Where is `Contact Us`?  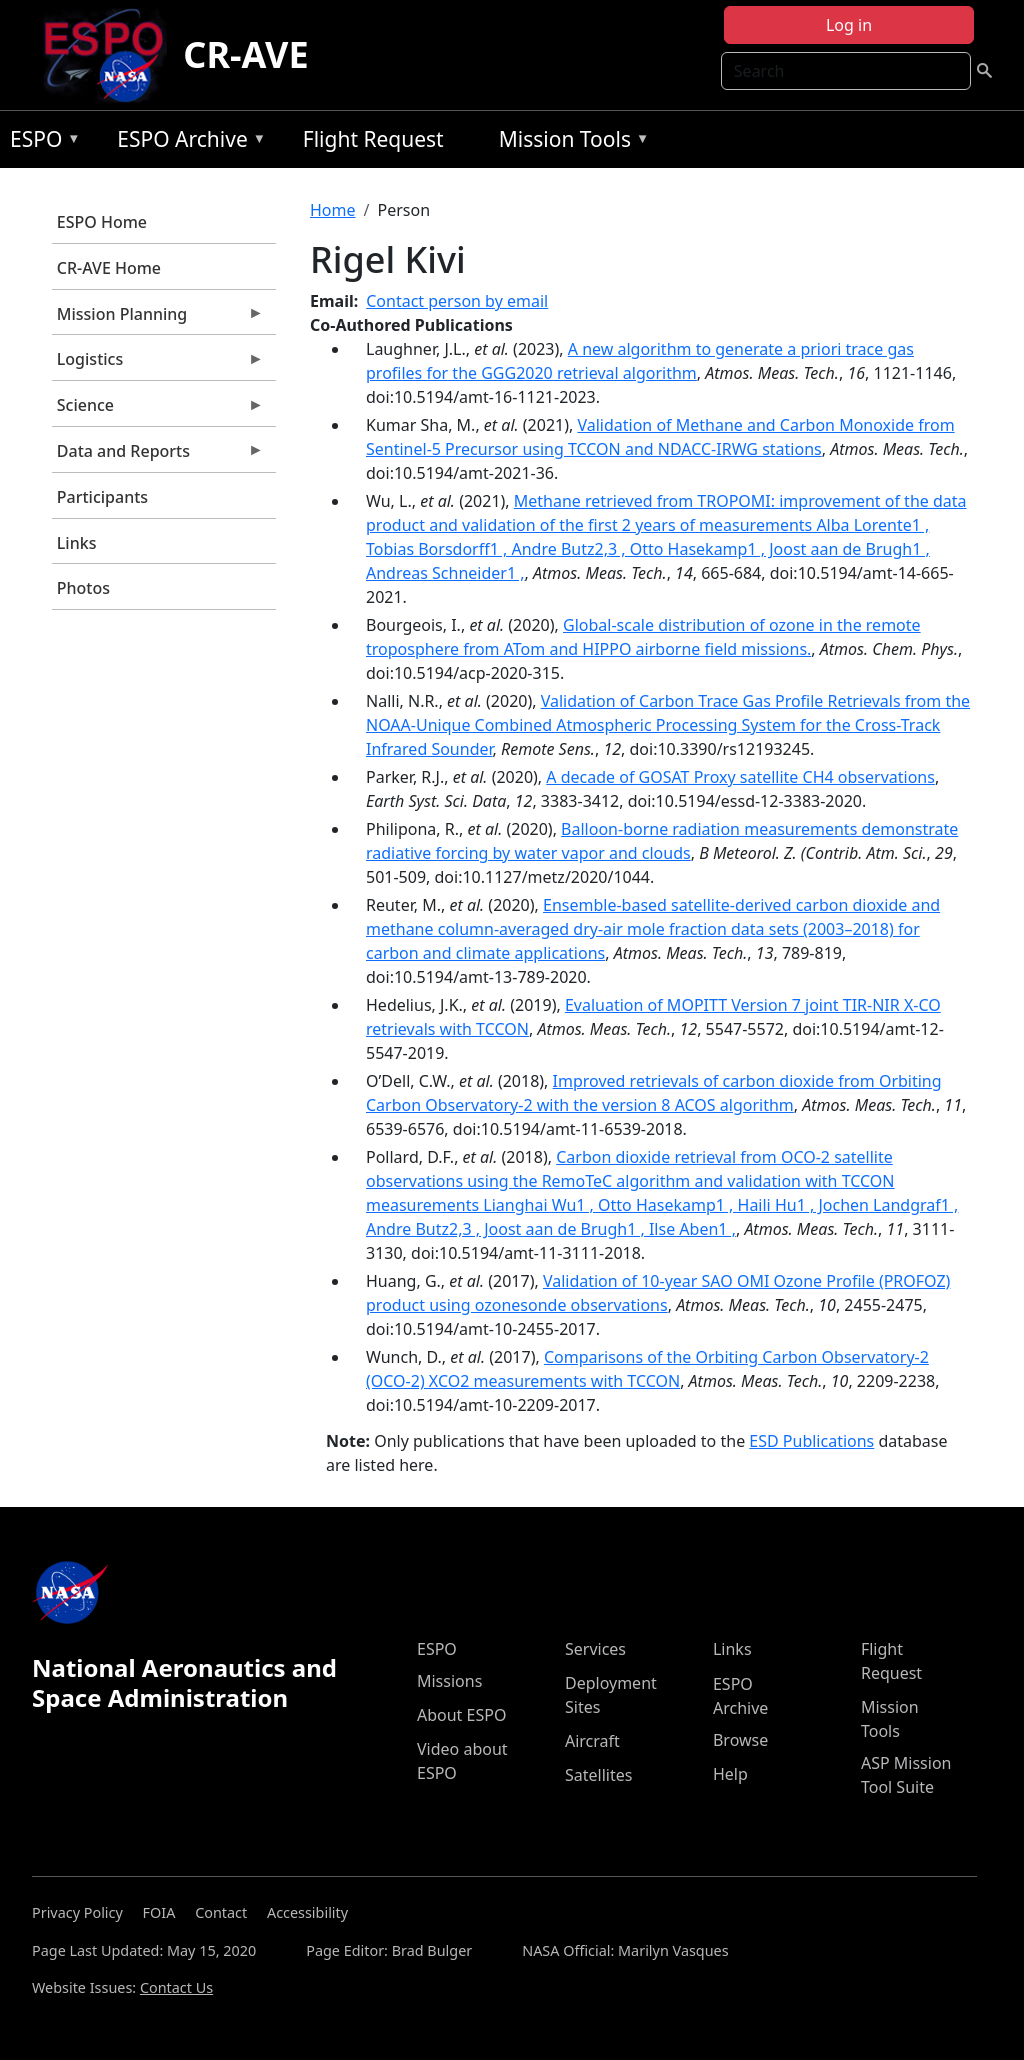
Contact Us is located at coordinates (176, 1987).